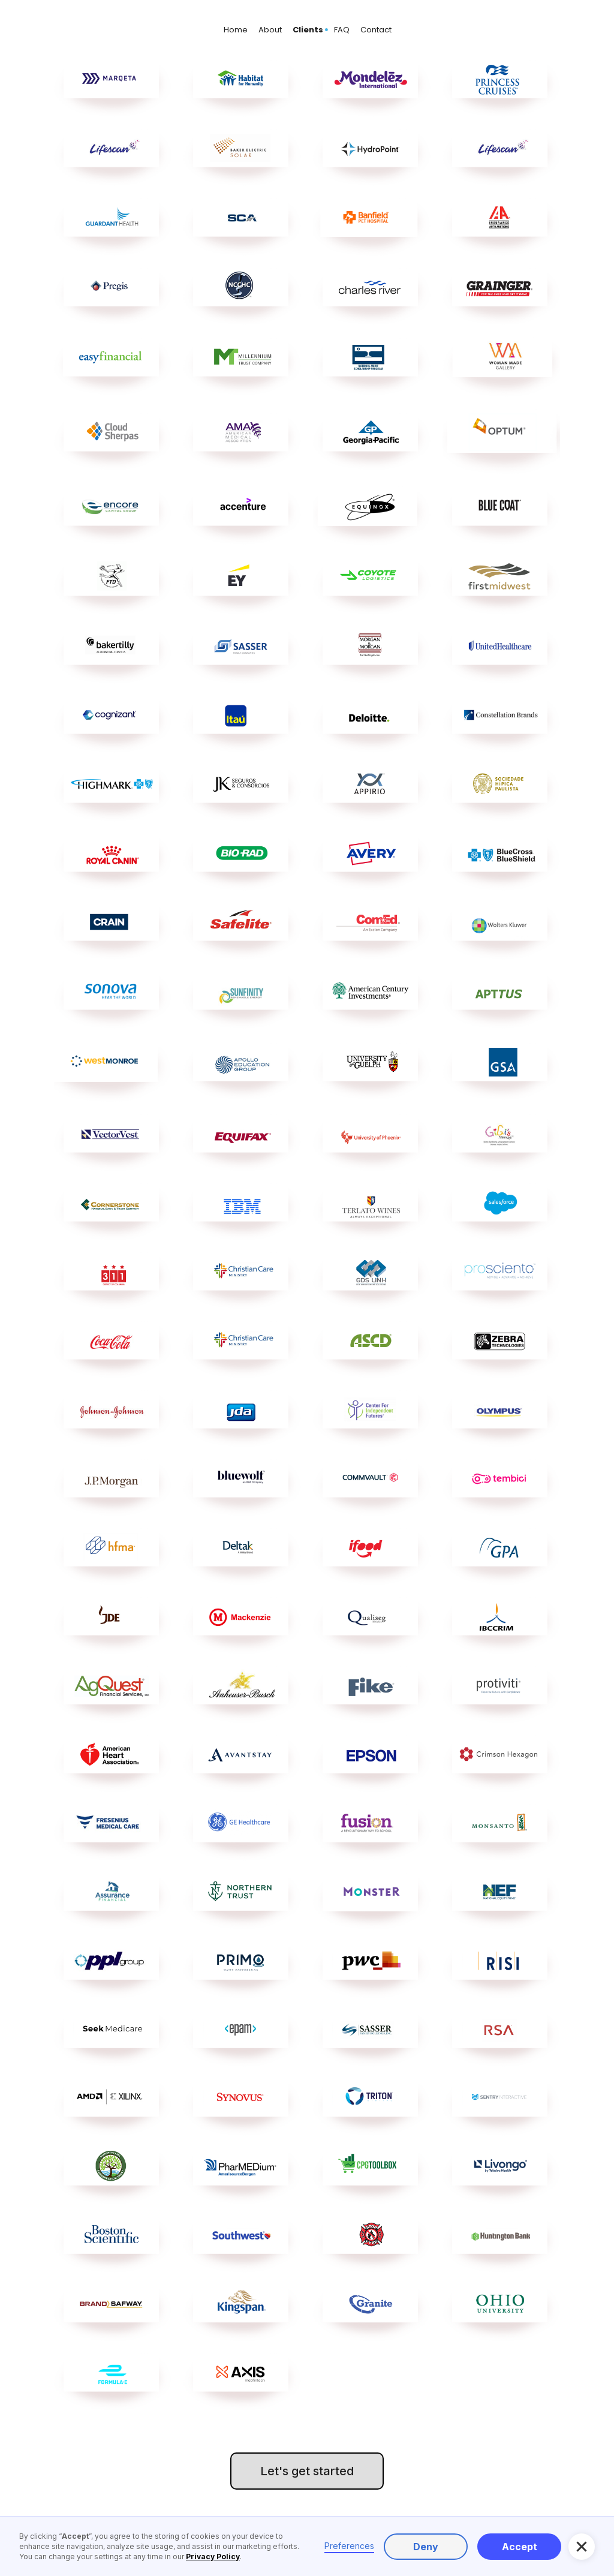 The height and width of the screenshot is (2576, 614). What do you see at coordinates (307, 2471) in the screenshot?
I see `Let's get started` at bounding box center [307, 2471].